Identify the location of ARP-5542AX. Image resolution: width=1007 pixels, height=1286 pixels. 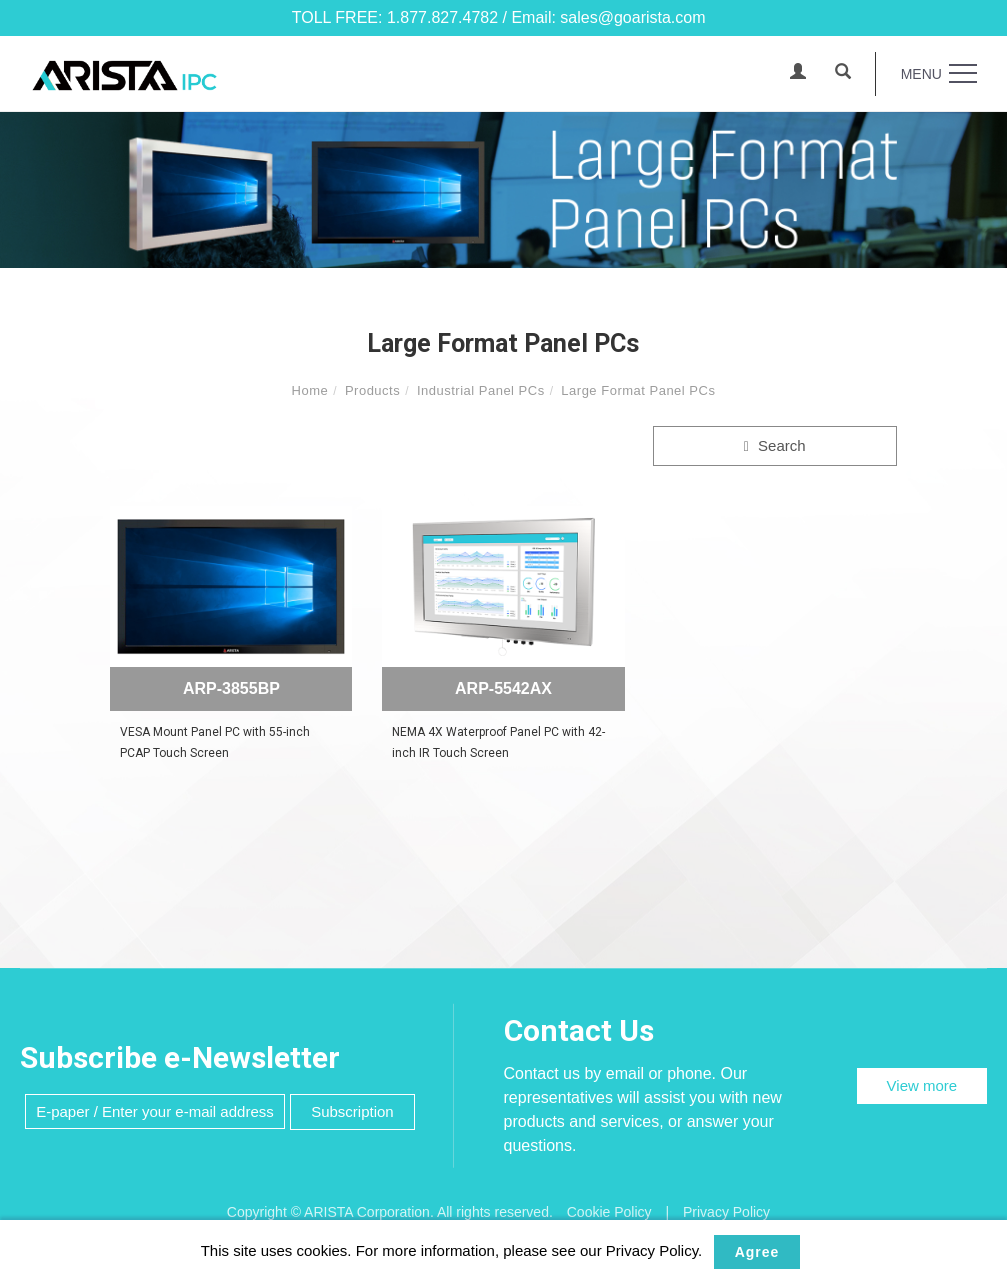
(503, 688).